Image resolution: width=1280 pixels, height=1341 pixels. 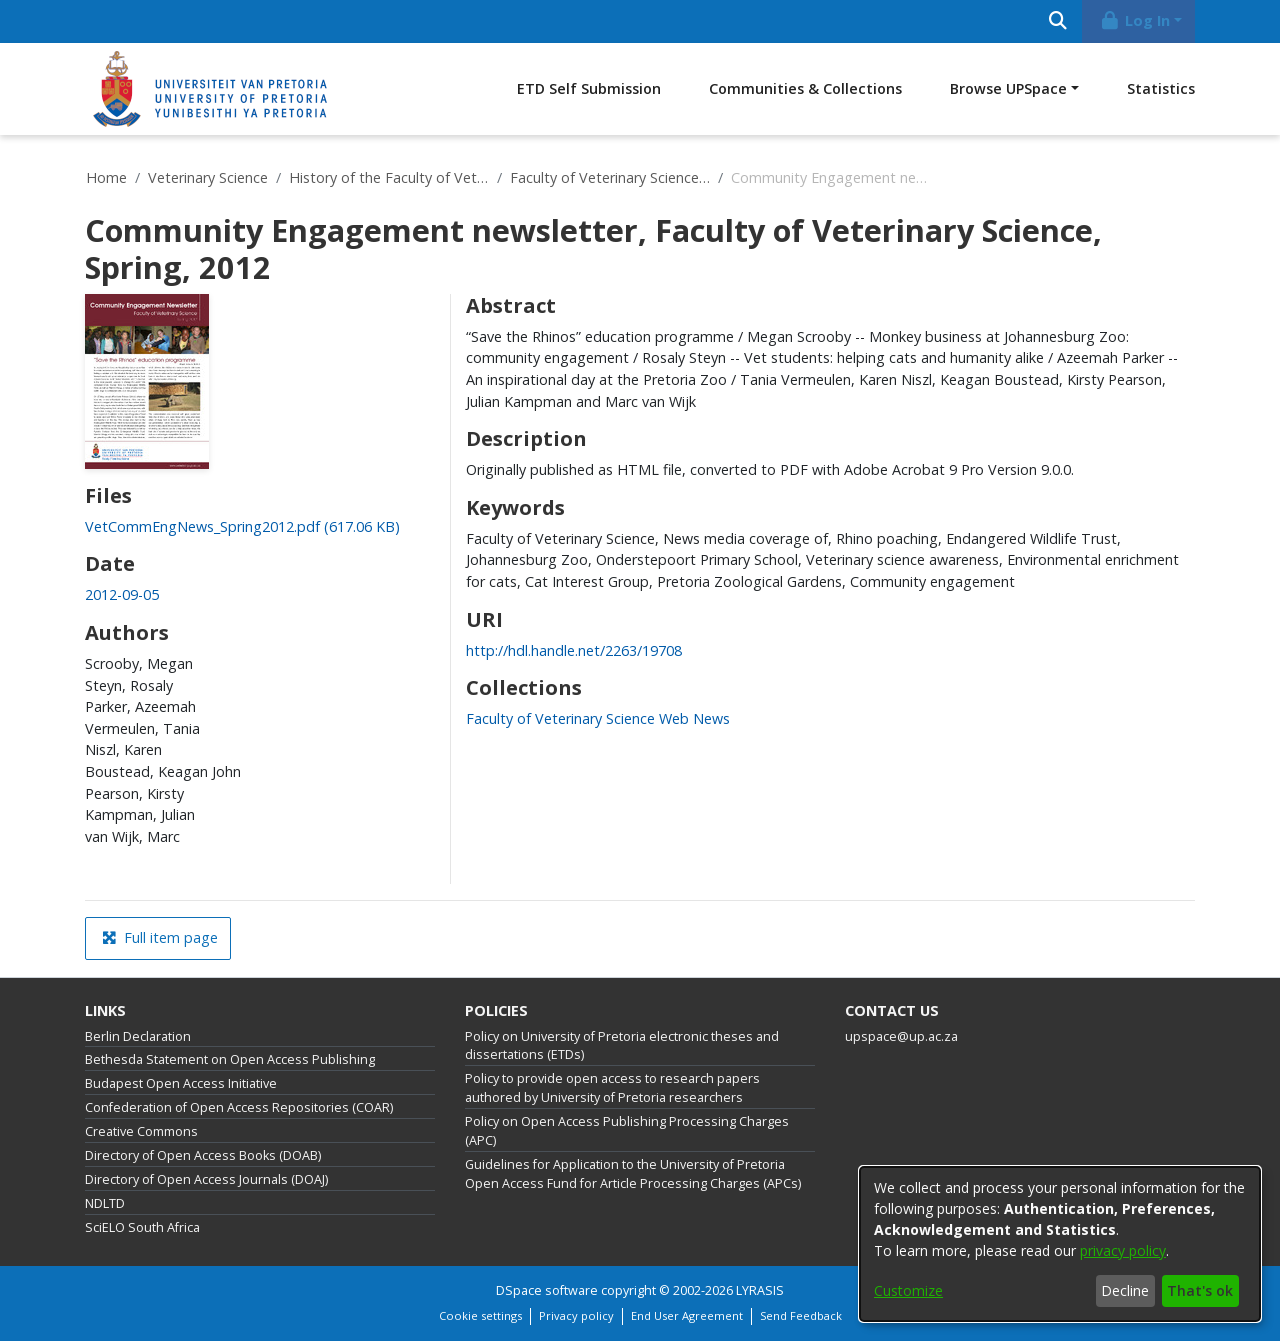 What do you see at coordinates (1135, 20) in the screenshot?
I see `Log In` at bounding box center [1135, 20].